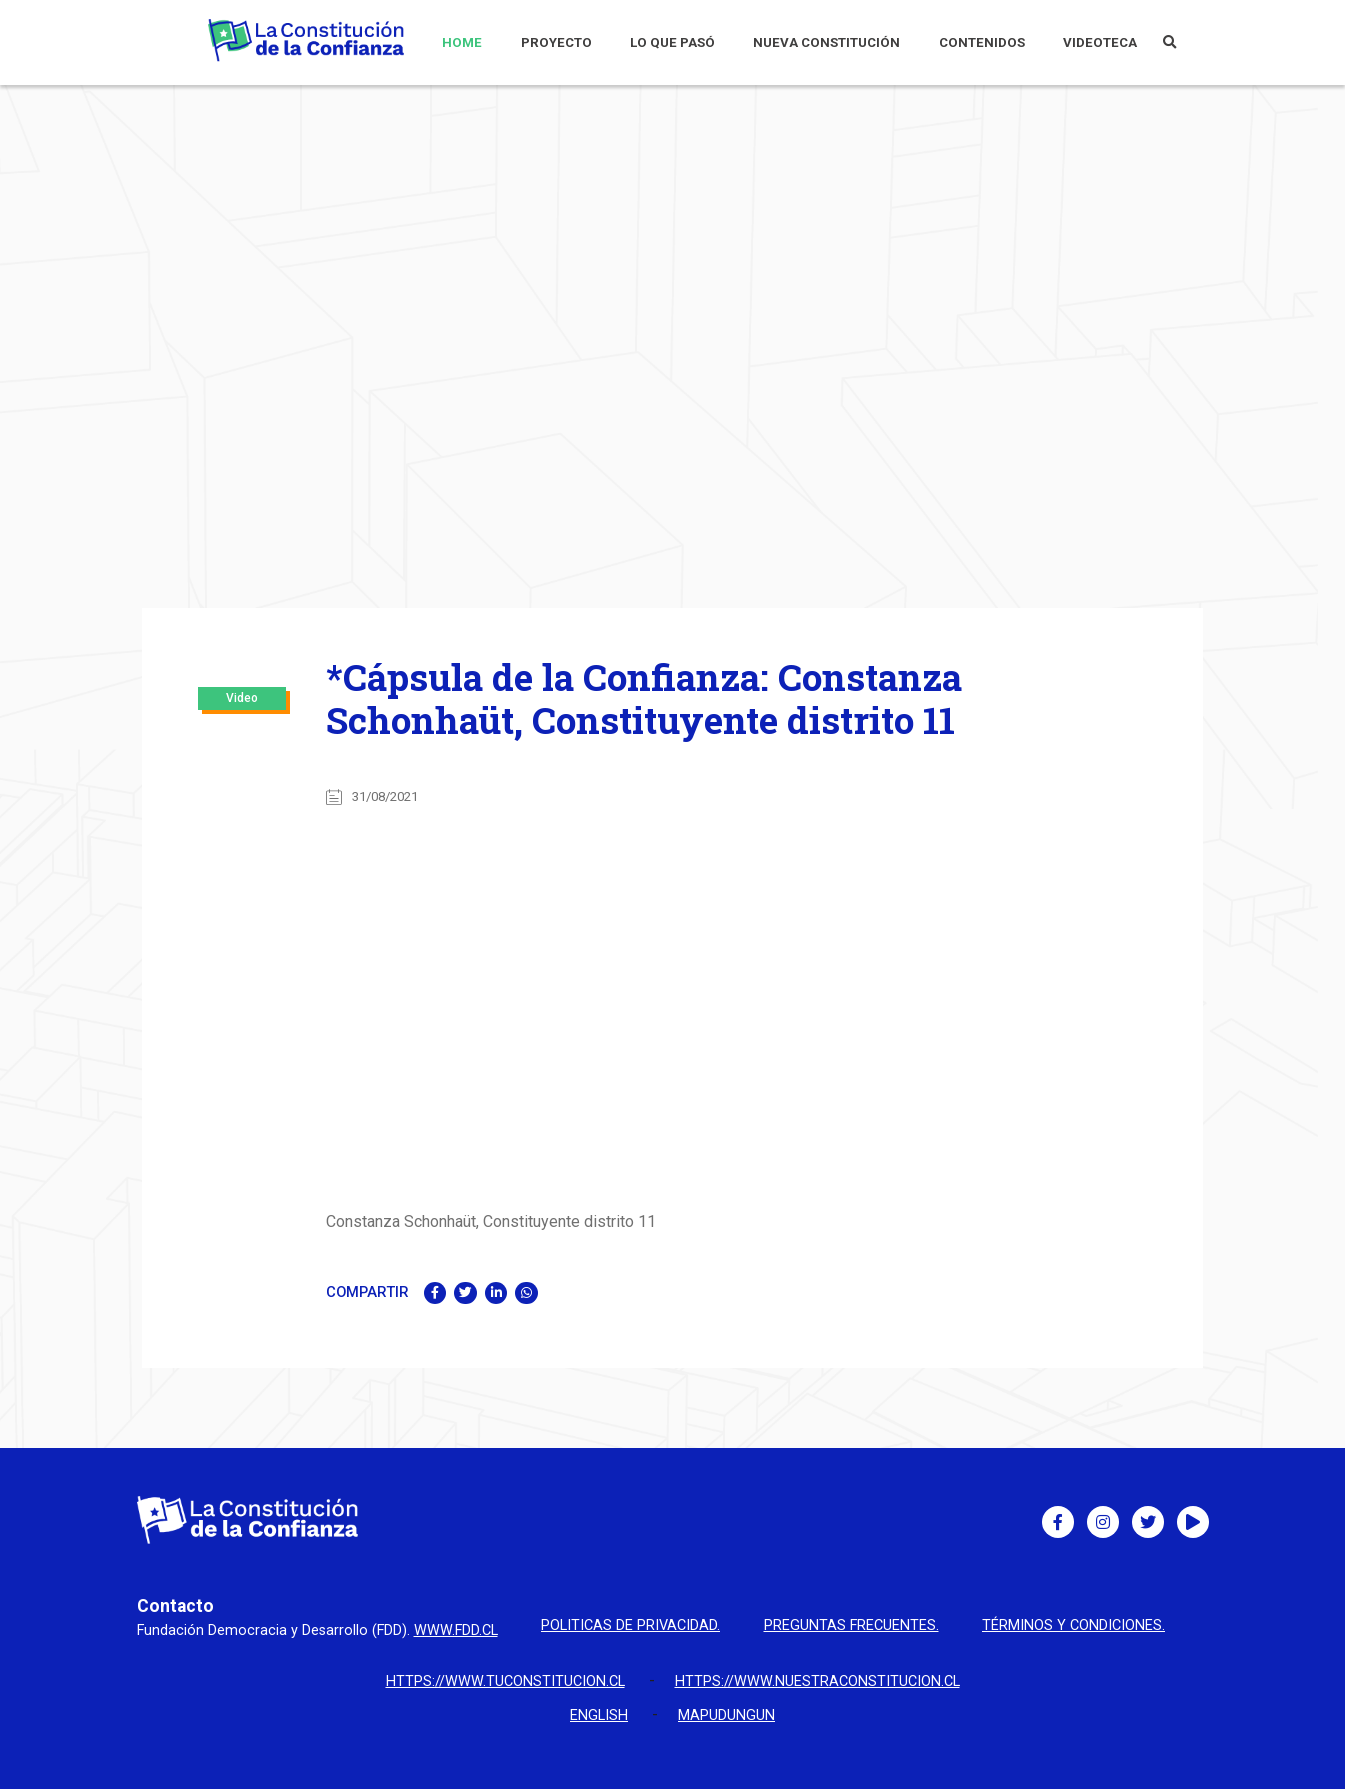  Describe the element at coordinates (1073, 1626) in the screenshot. I see `Términos y condiciones.` at that location.